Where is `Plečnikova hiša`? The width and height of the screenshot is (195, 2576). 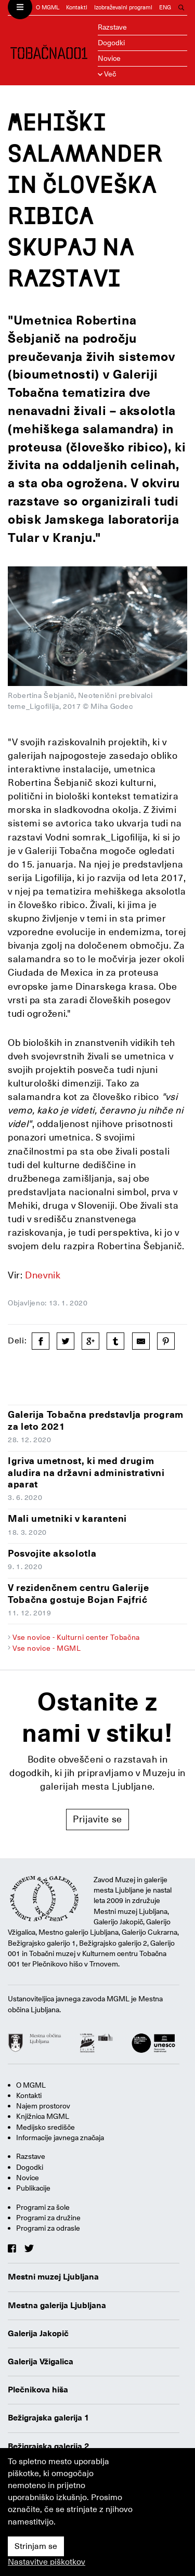
Plečnikova hiša is located at coordinates (38, 2390).